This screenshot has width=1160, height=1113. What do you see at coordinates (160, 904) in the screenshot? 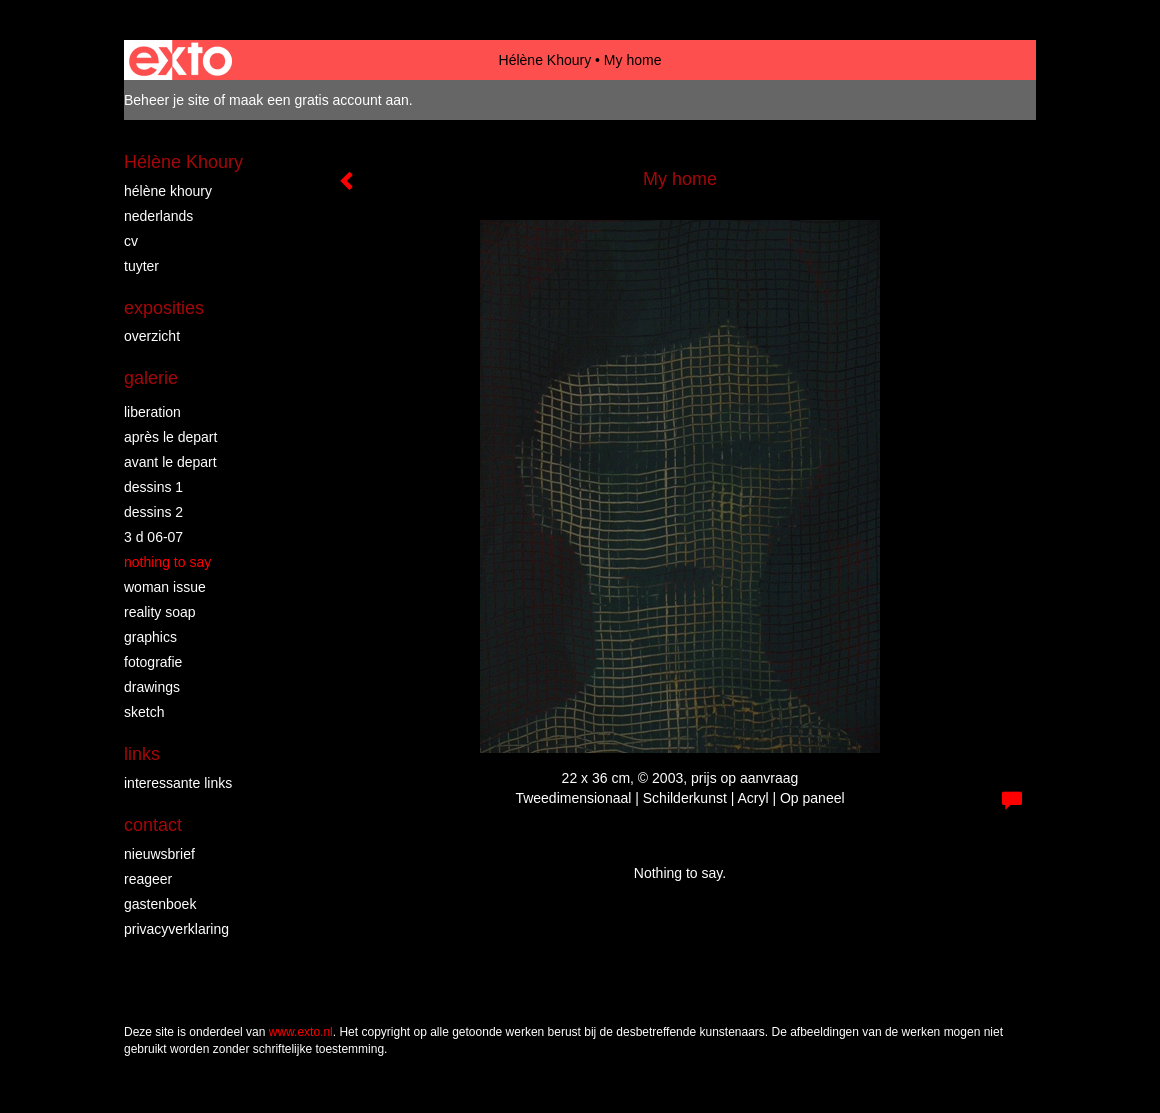
I see `gastenboek` at bounding box center [160, 904].